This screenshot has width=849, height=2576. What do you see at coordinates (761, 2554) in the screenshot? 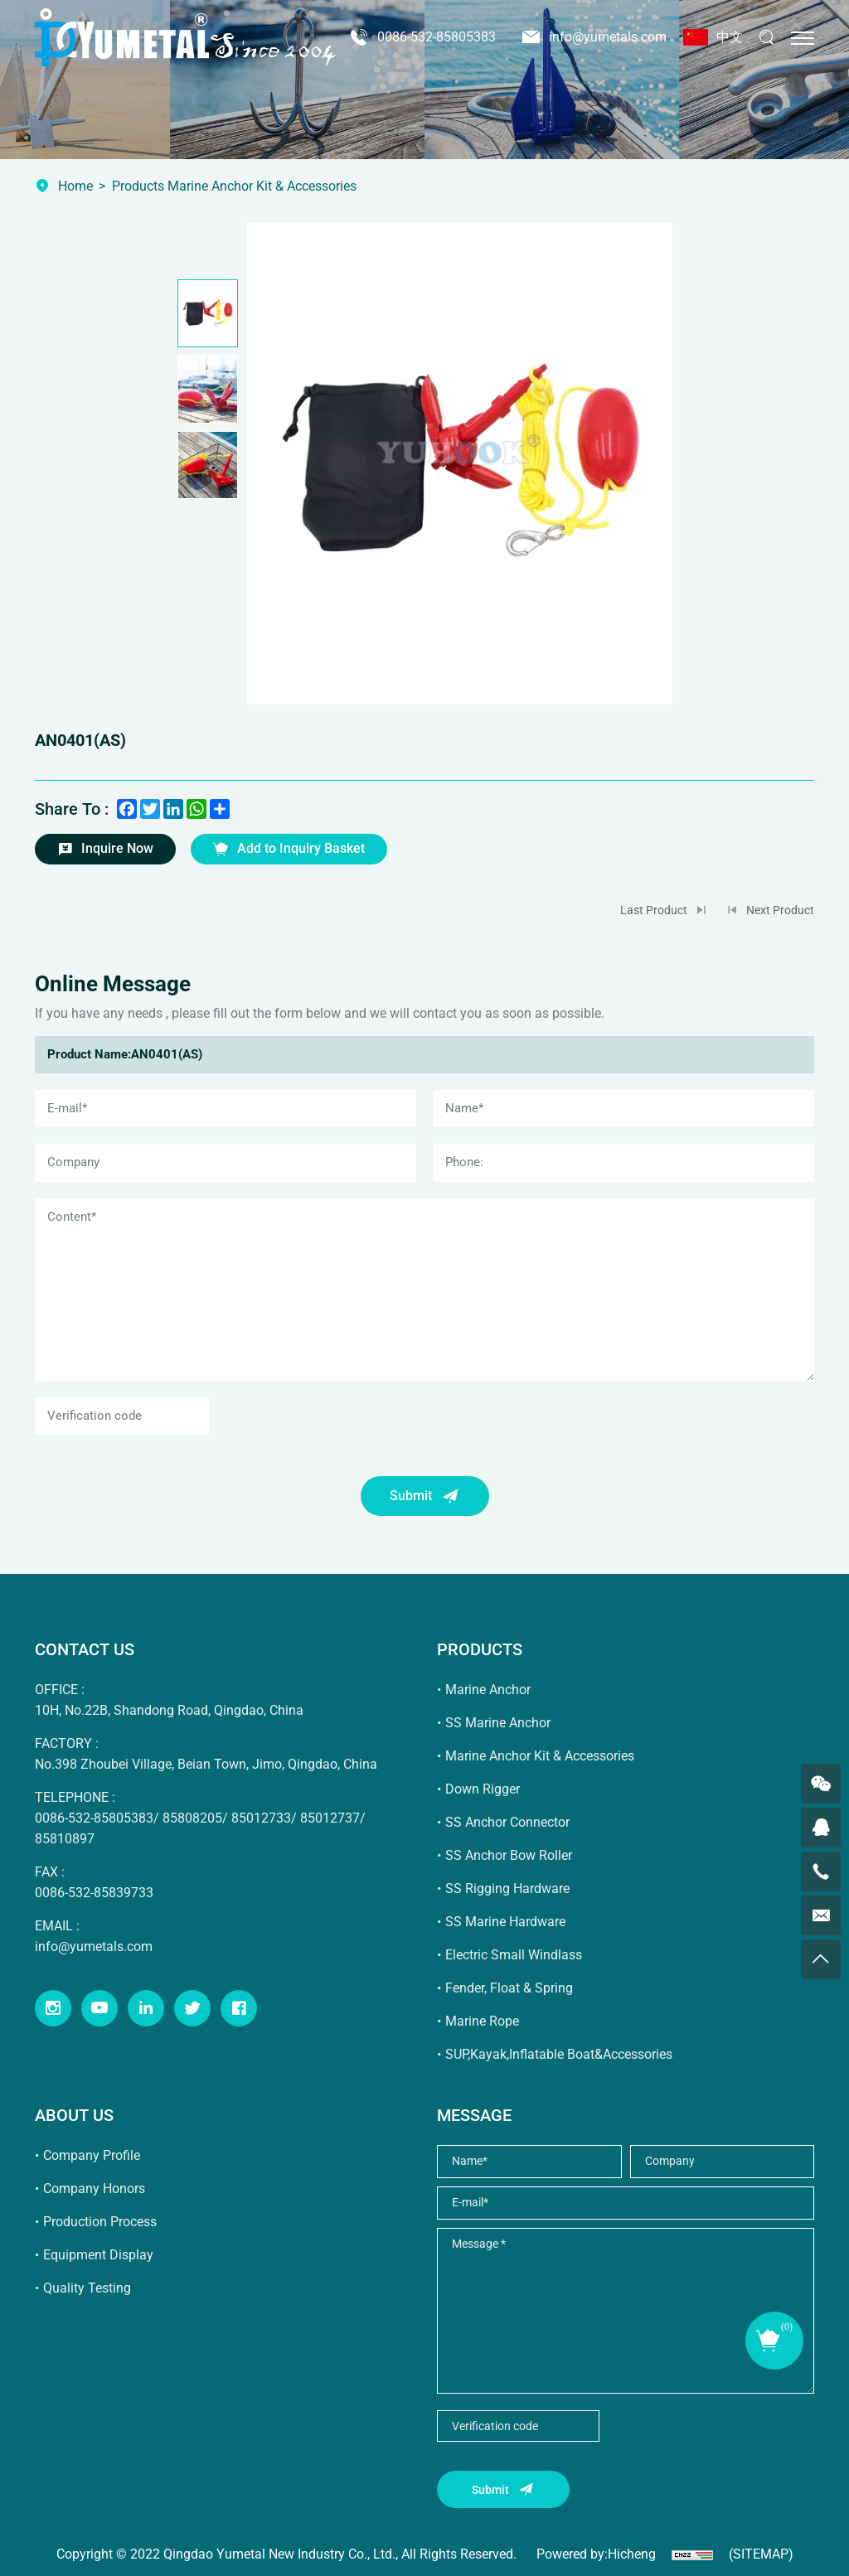
I see `(SITEMAP)` at bounding box center [761, 2554].